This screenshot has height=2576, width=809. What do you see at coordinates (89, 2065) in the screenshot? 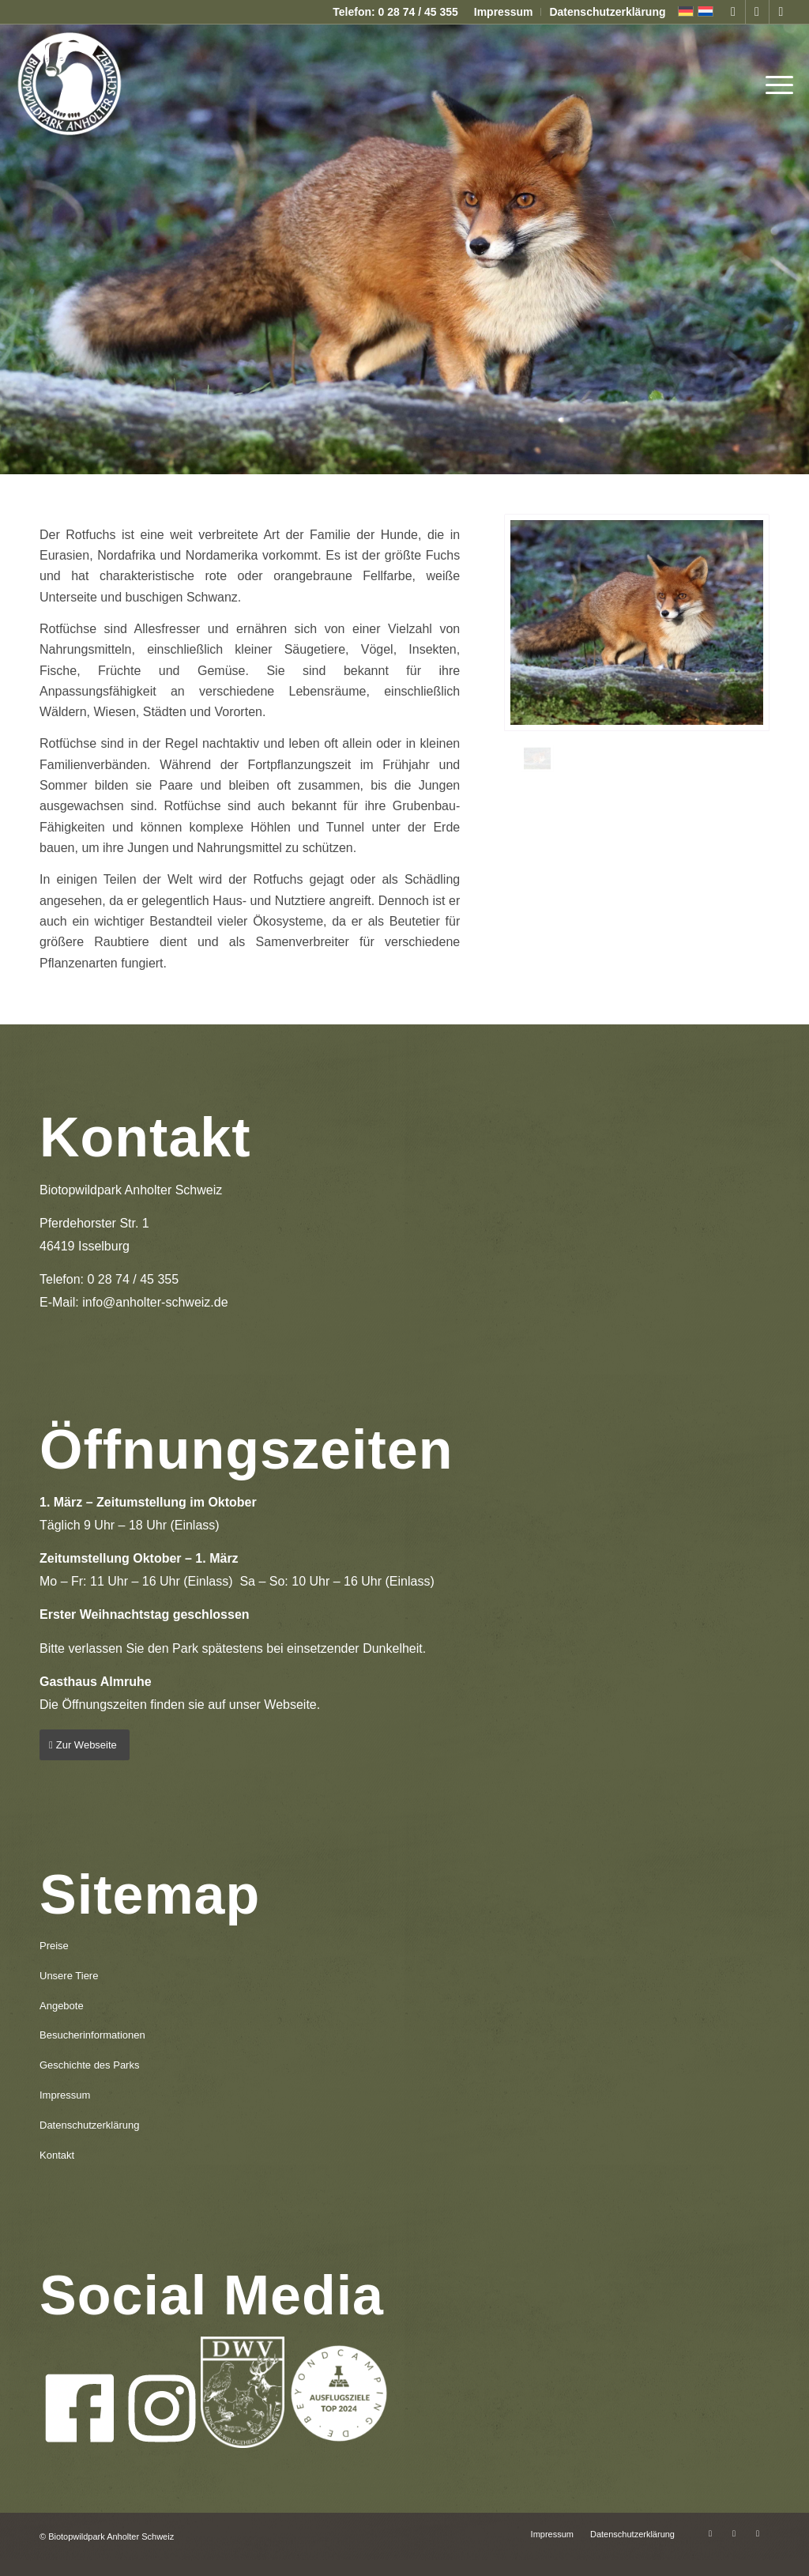
I see `Geschichte des Parks` at bounding box center [89, 2065].